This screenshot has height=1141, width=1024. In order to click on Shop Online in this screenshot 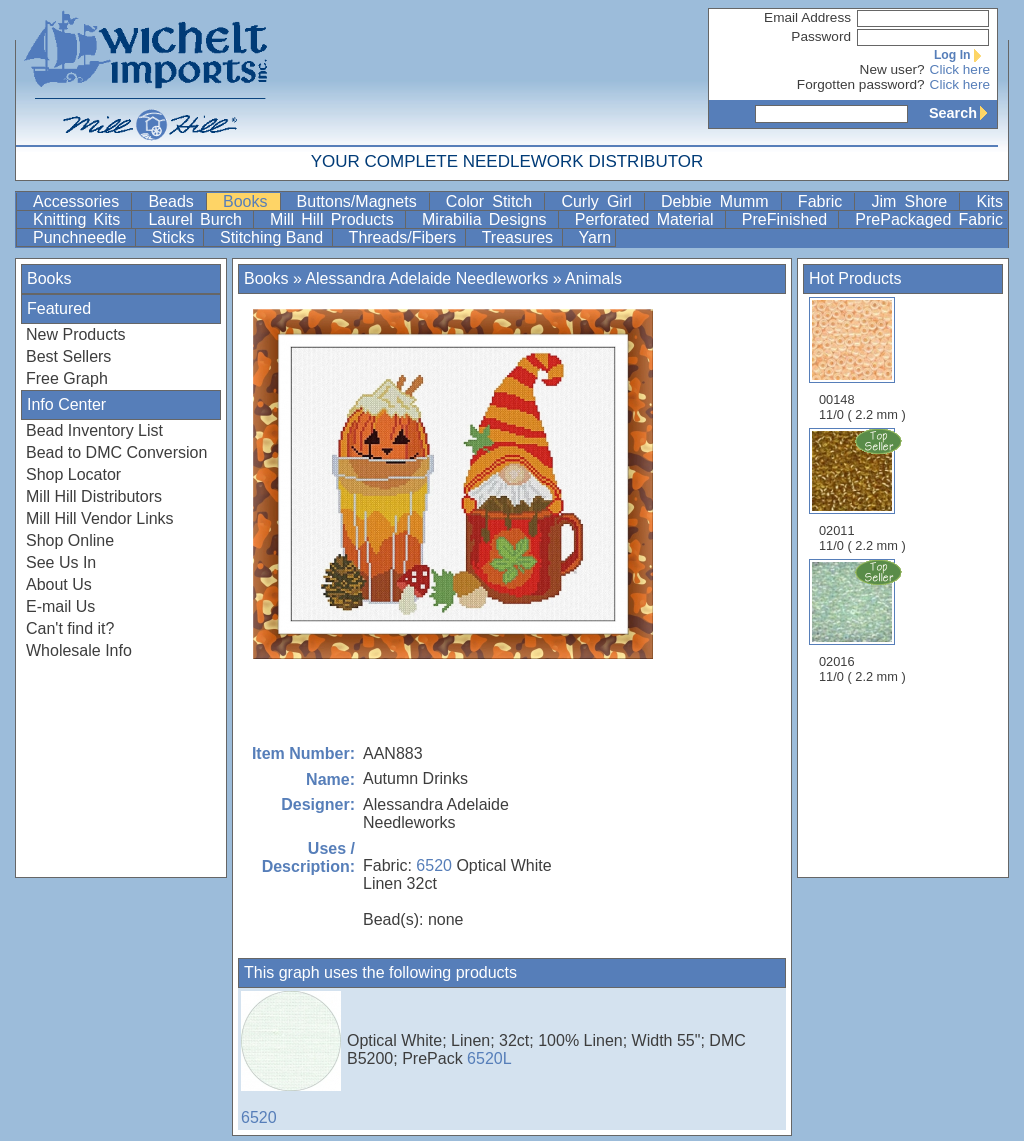, I will do `click(70, 540)`.